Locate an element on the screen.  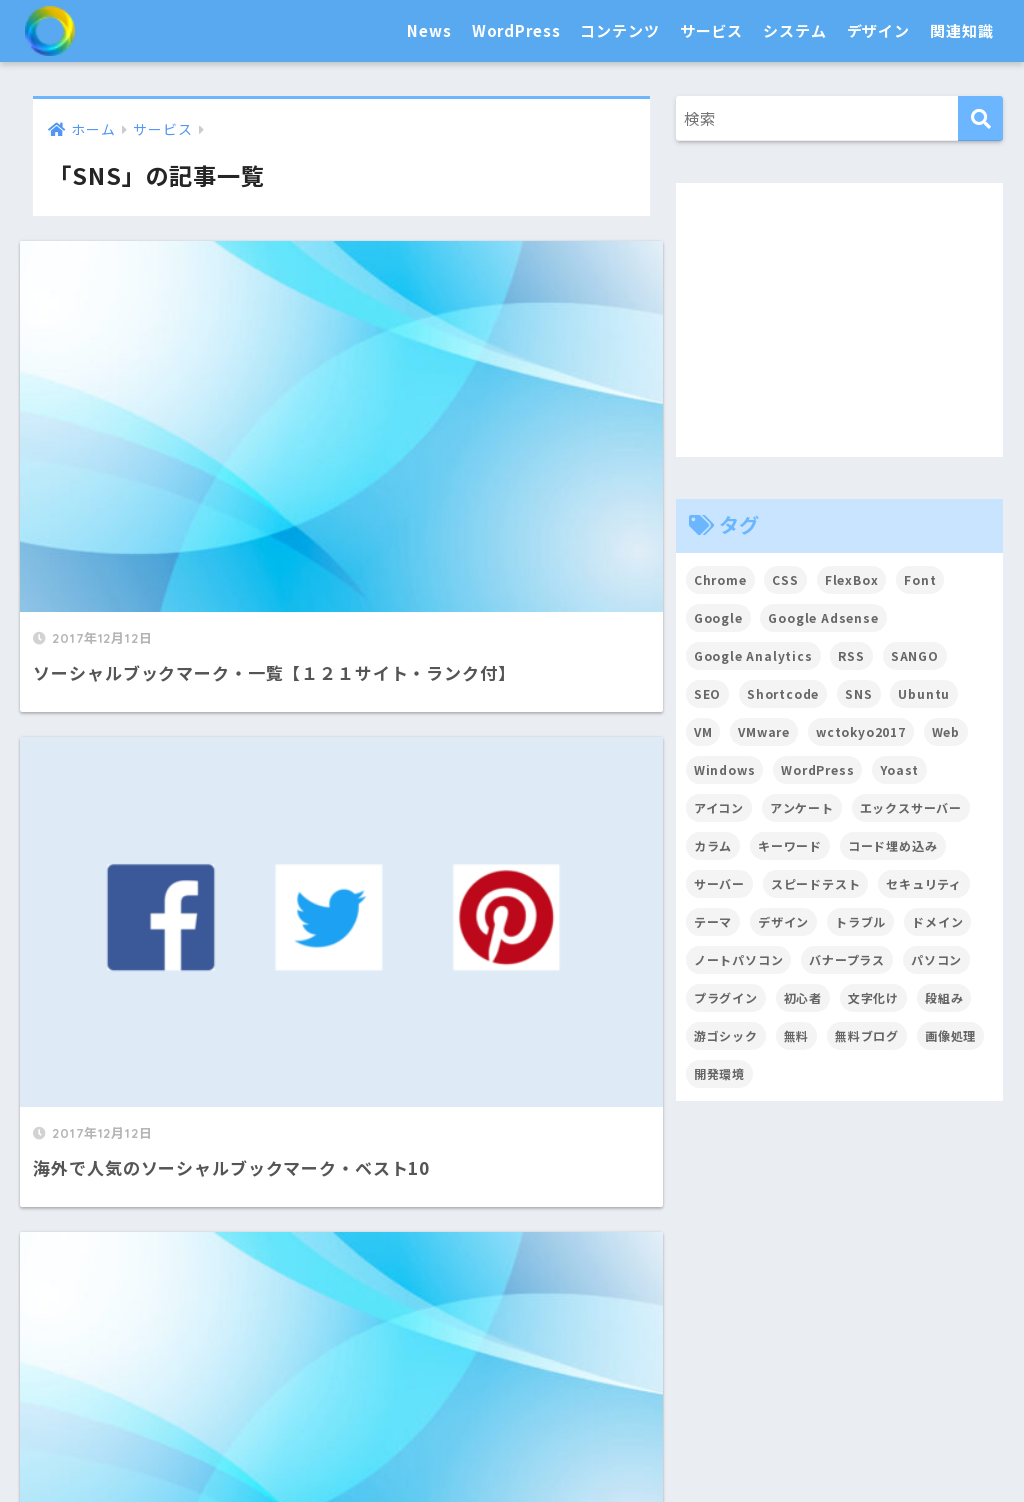
効率化 is located at coordinates (485, 1368).